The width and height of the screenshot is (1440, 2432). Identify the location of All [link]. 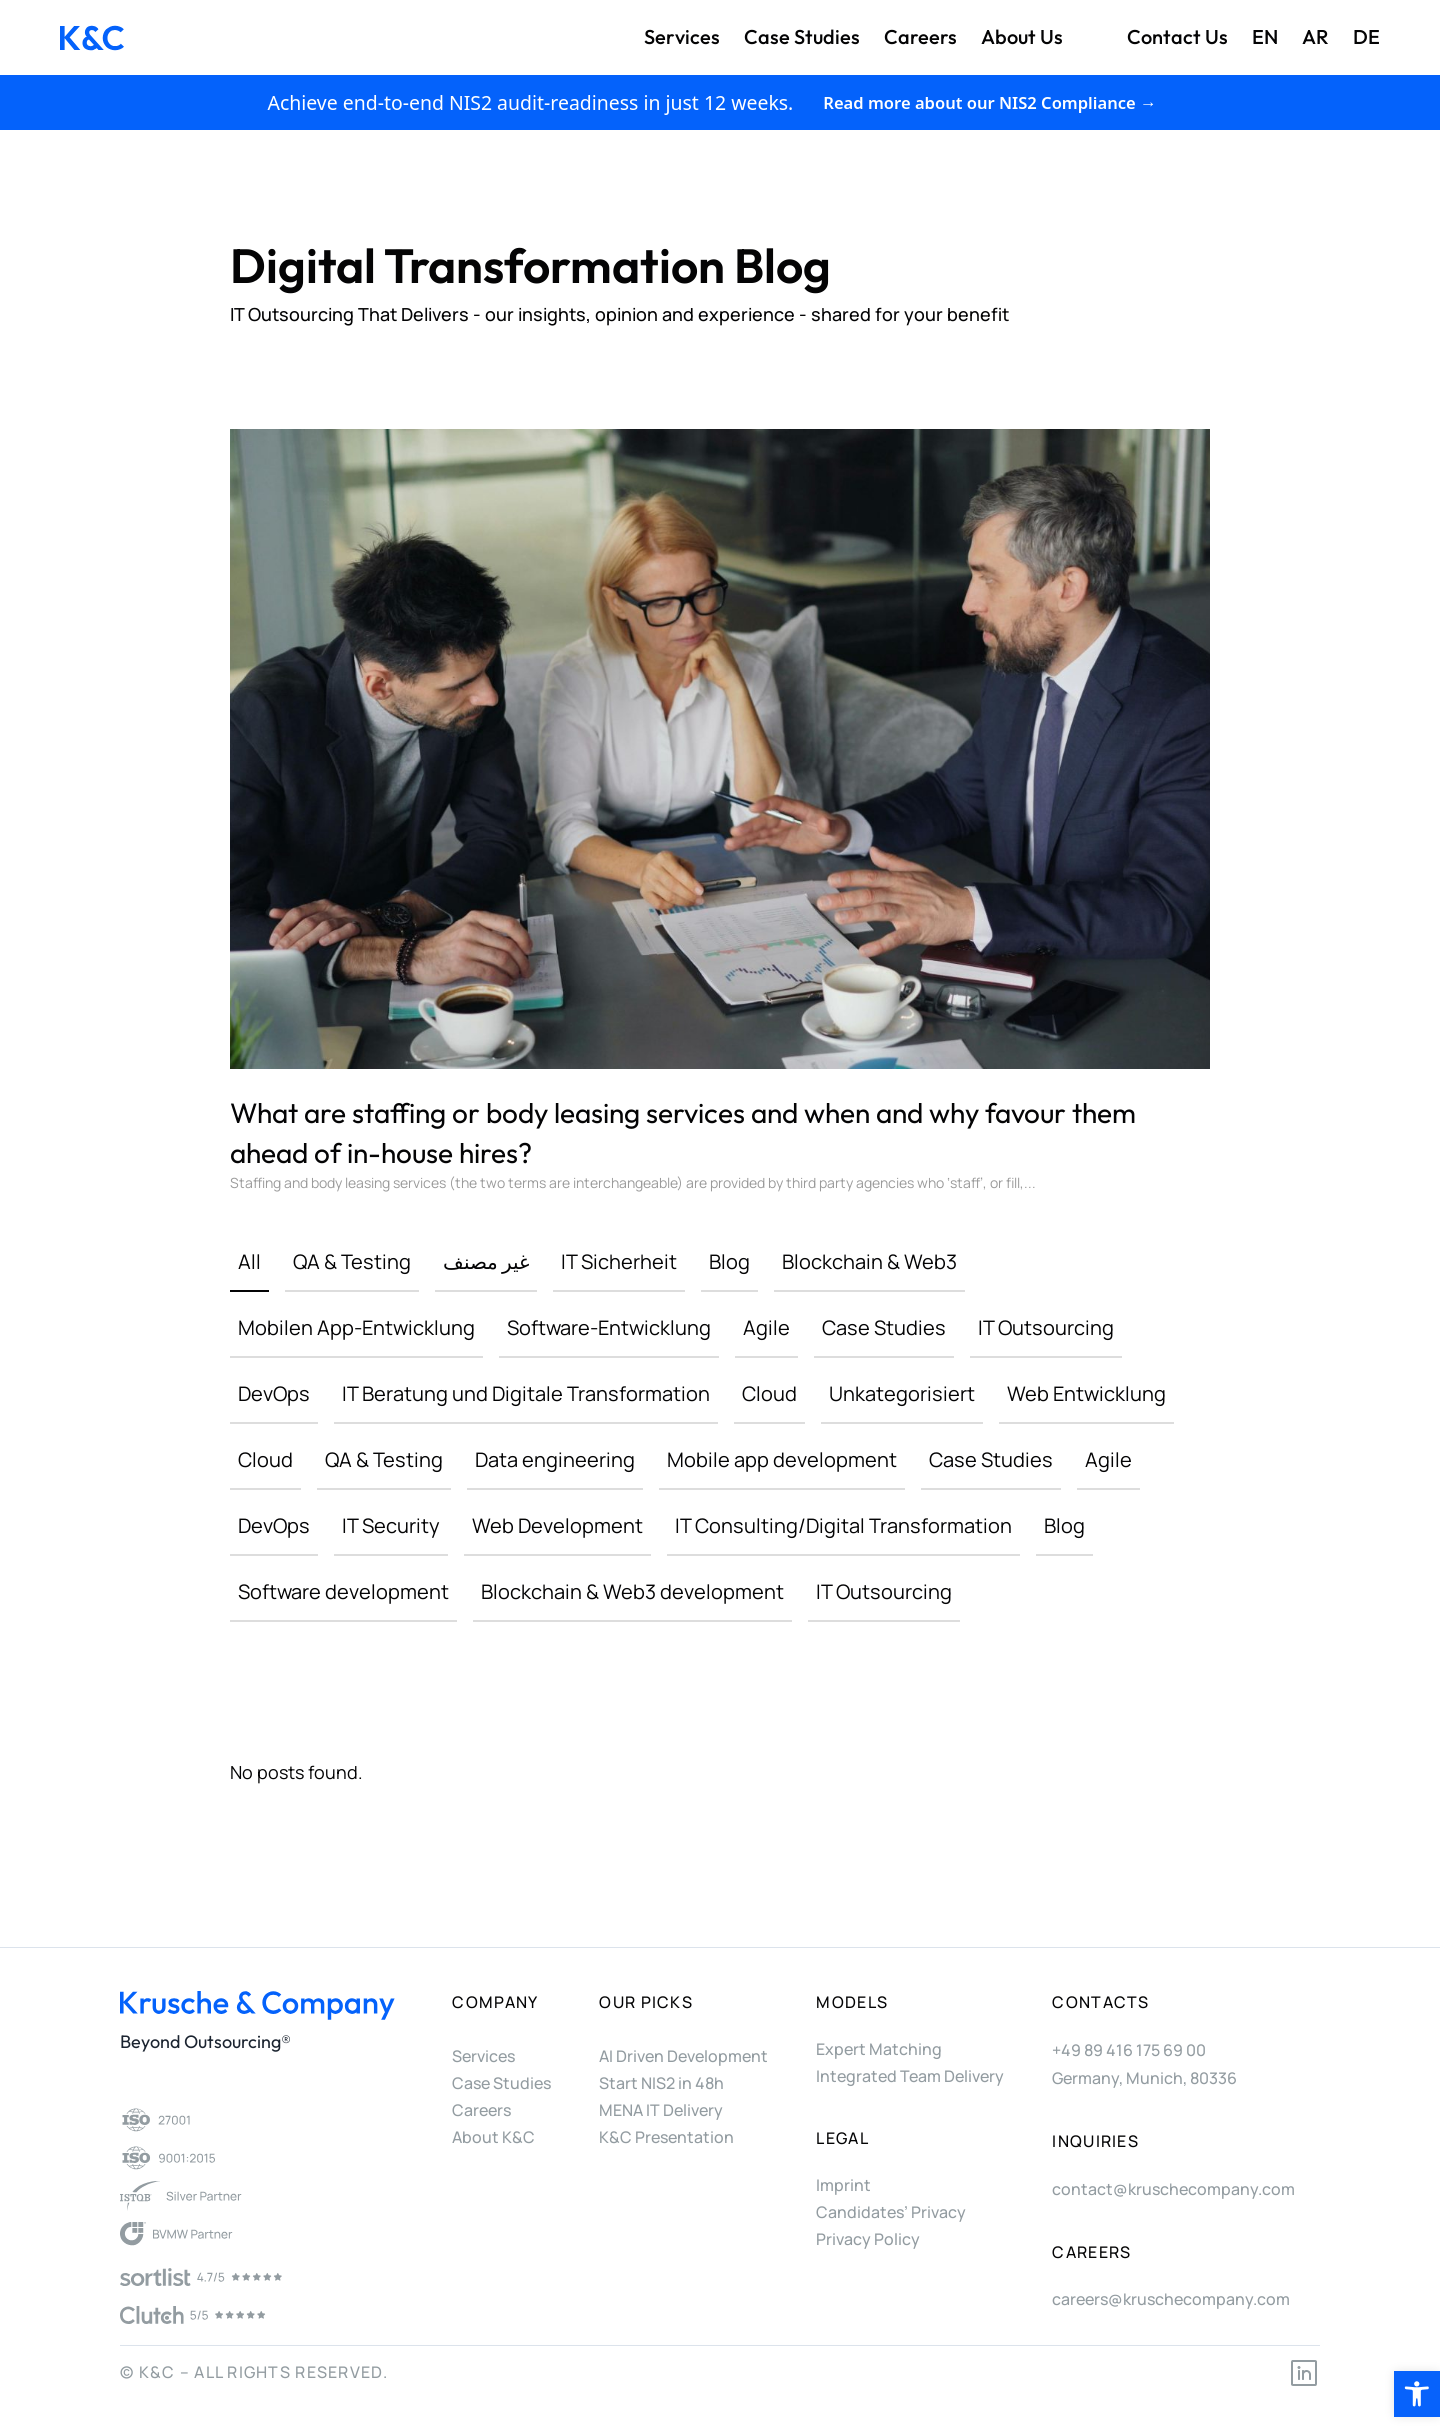
(249, 1261).